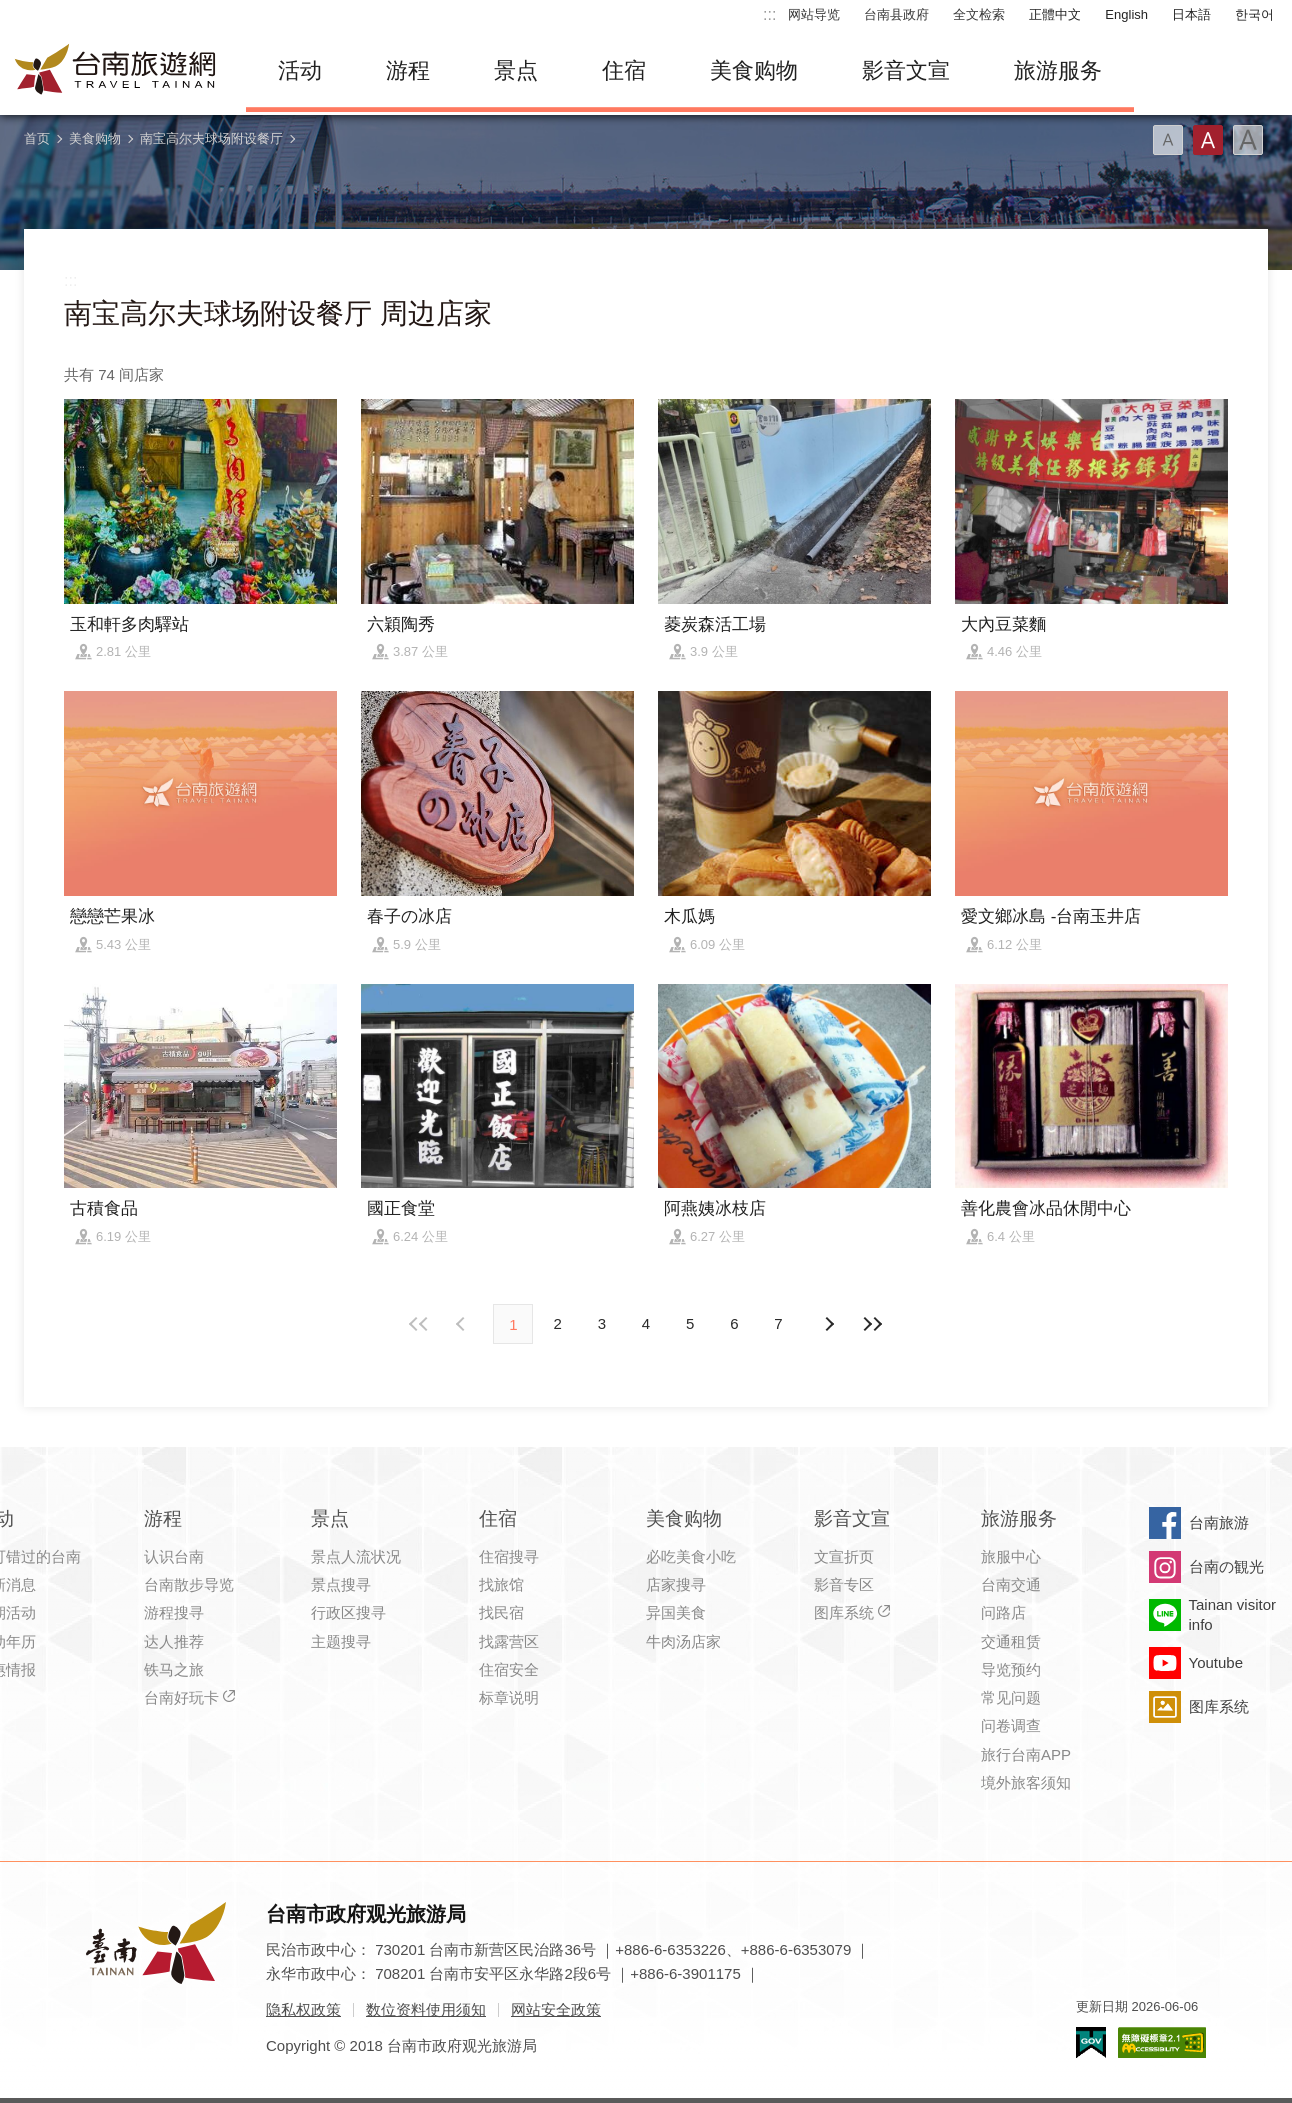 This screenshot has height=2103, width=1292. I want to click on 找民宿, so click(501, 1612).